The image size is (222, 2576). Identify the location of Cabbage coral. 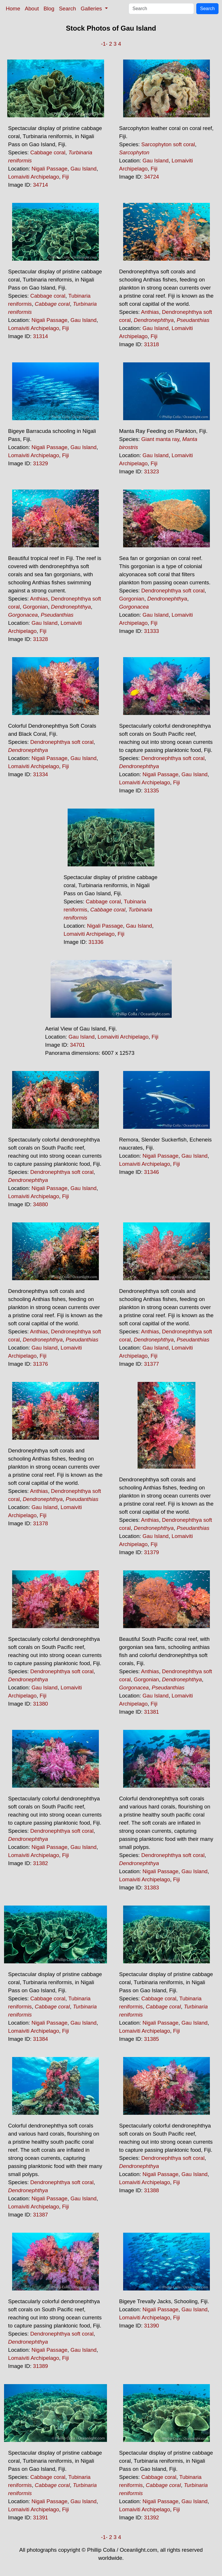
(47, 152).